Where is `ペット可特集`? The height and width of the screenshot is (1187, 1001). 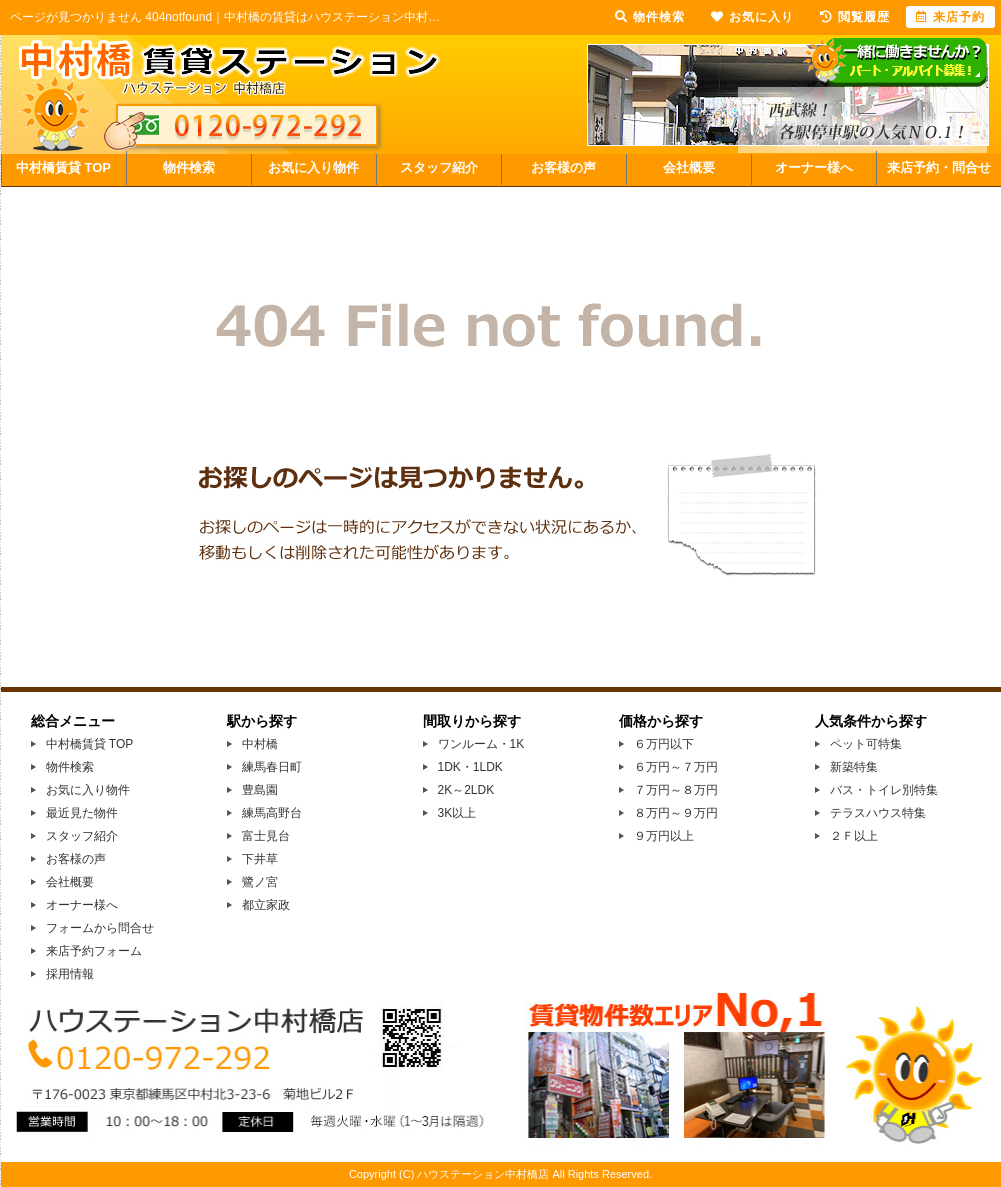
ペット可特集 is located at coordinates (866, 744).